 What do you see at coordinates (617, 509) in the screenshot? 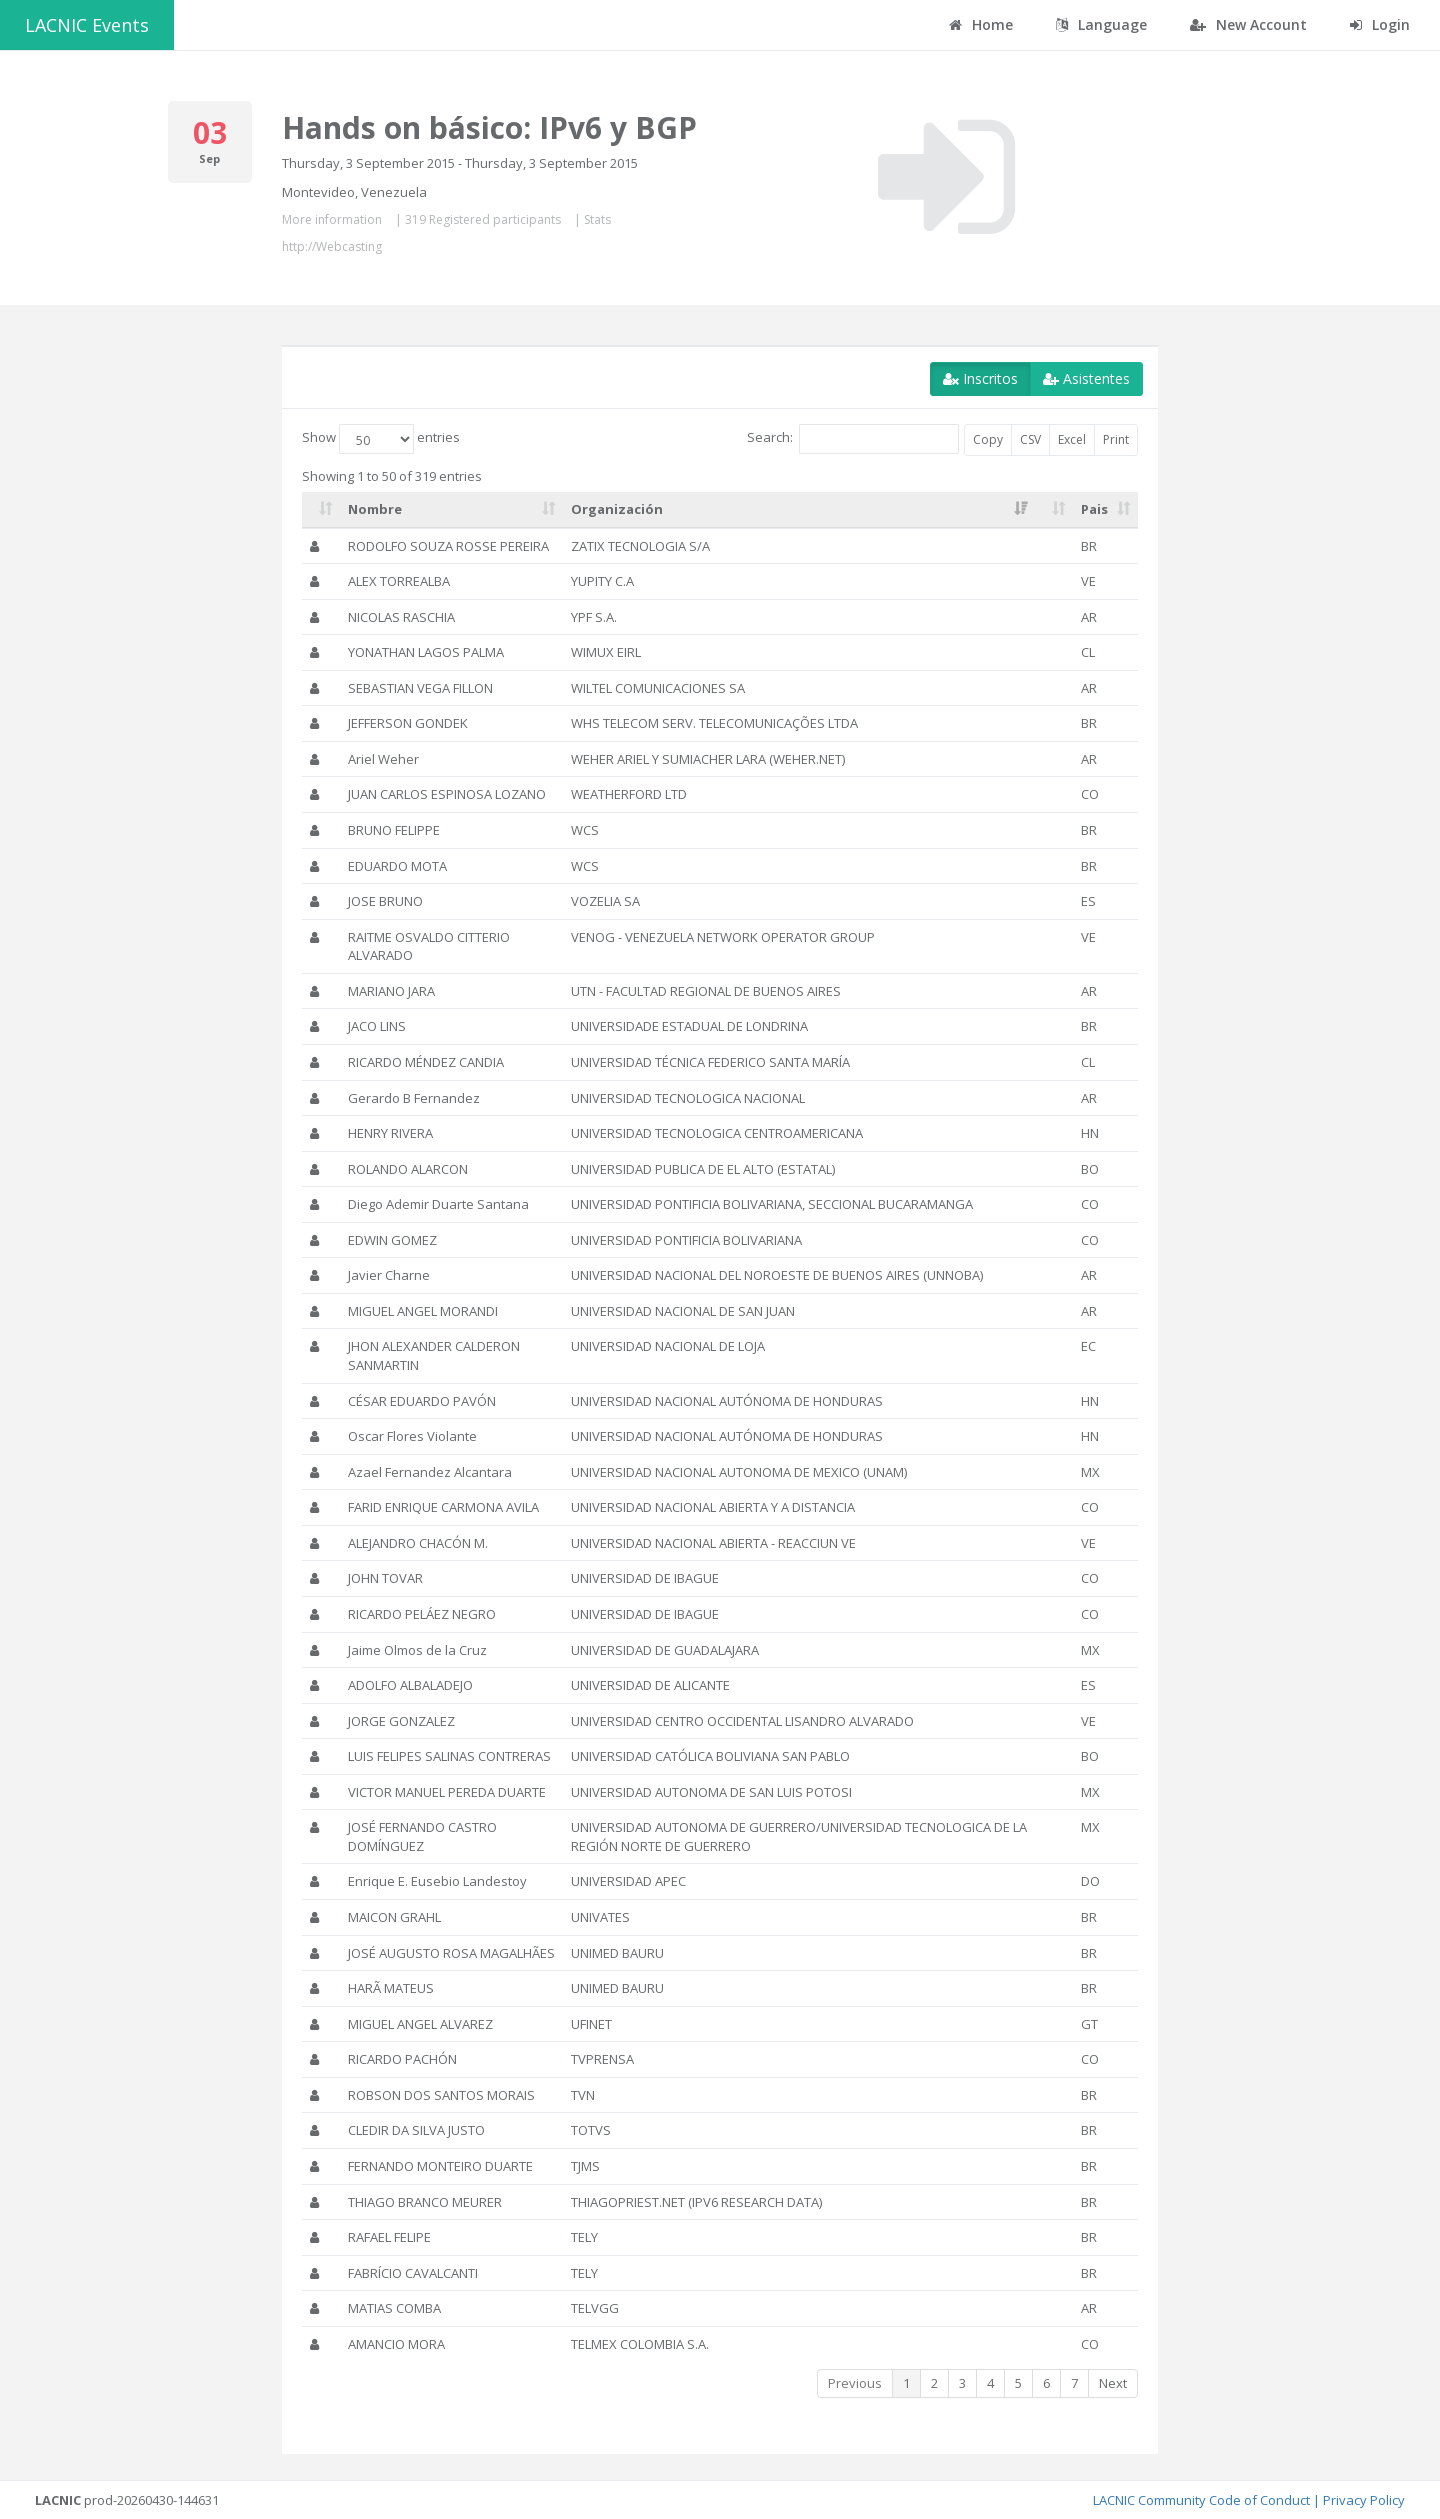
I see `Organización [Organización: activate to sort column ascending]` at bounding box center [617, 509].